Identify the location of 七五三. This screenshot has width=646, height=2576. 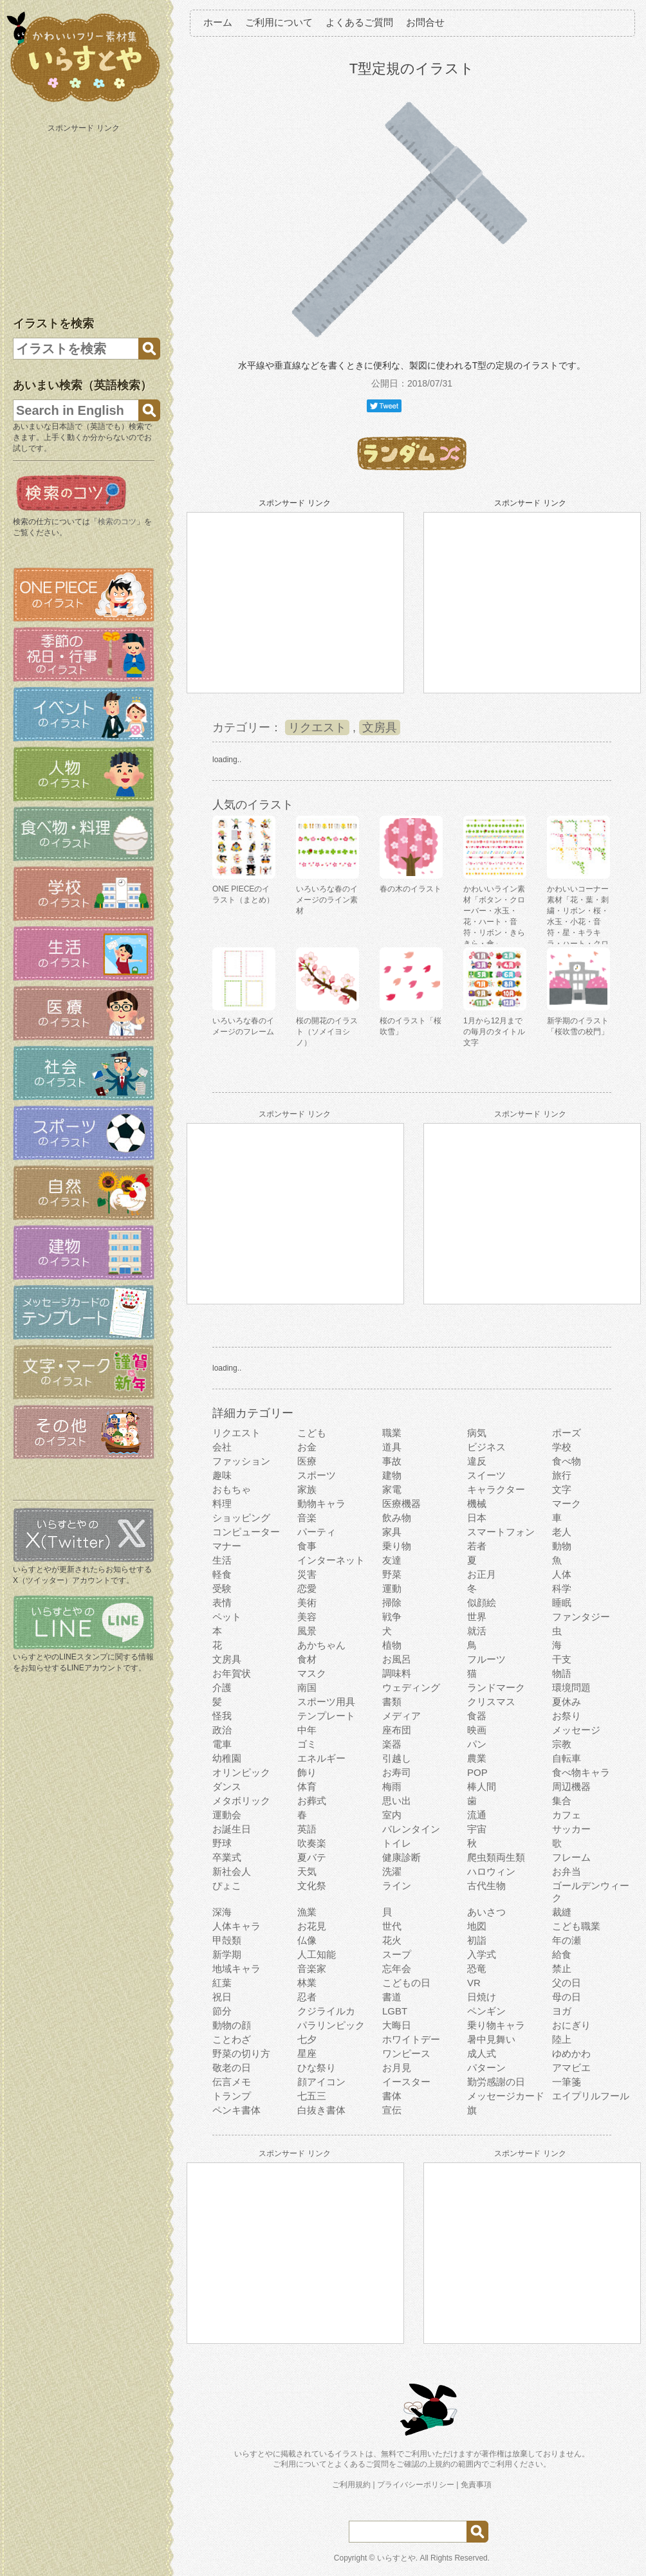
(311, 2095).